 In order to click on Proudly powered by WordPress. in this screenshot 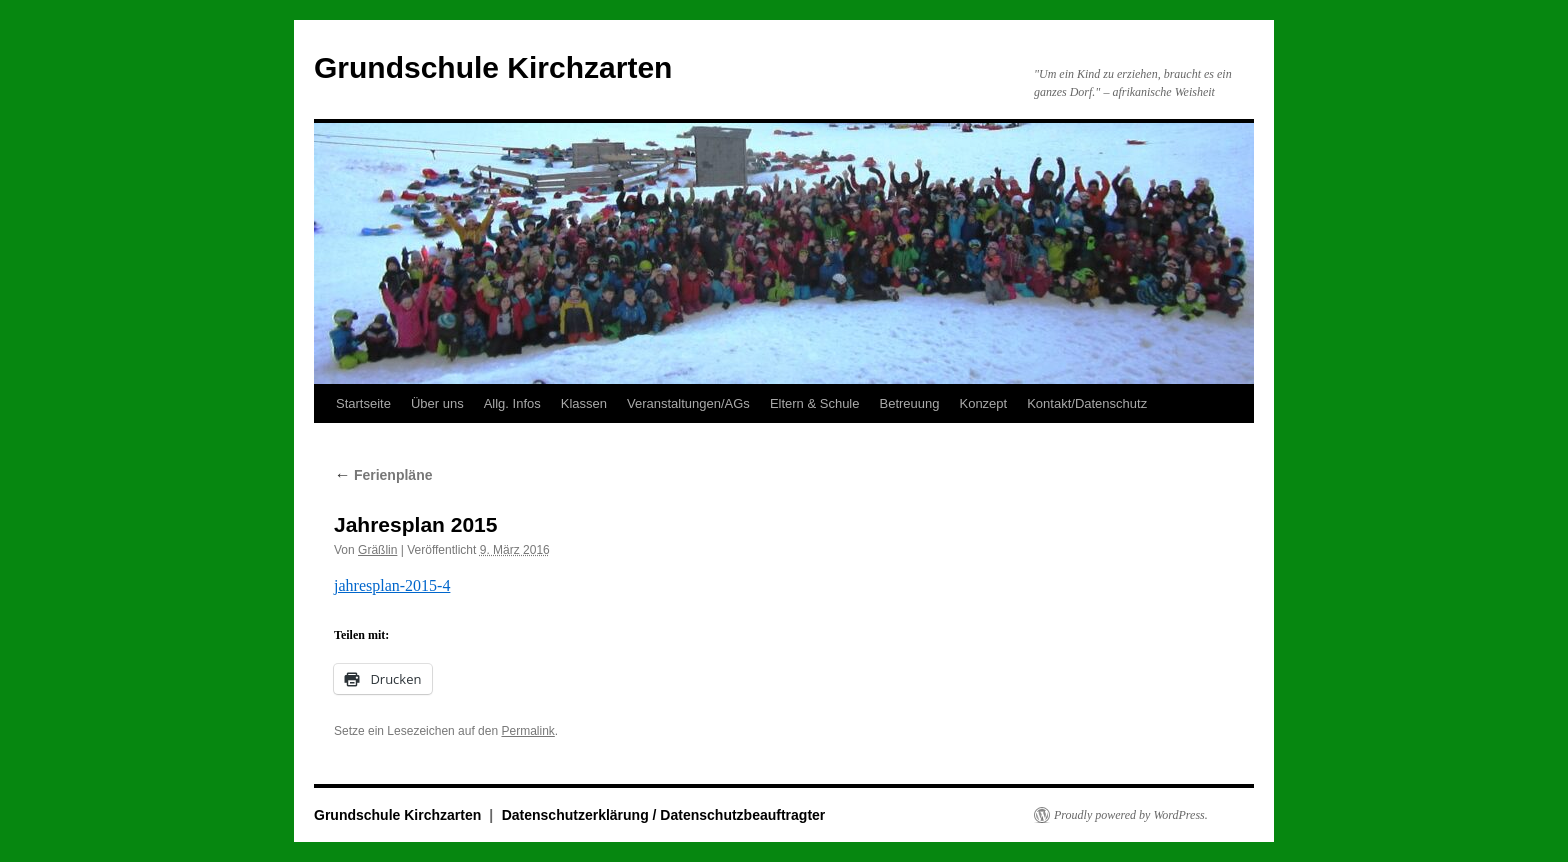, I will do `click(1131, 815)`.